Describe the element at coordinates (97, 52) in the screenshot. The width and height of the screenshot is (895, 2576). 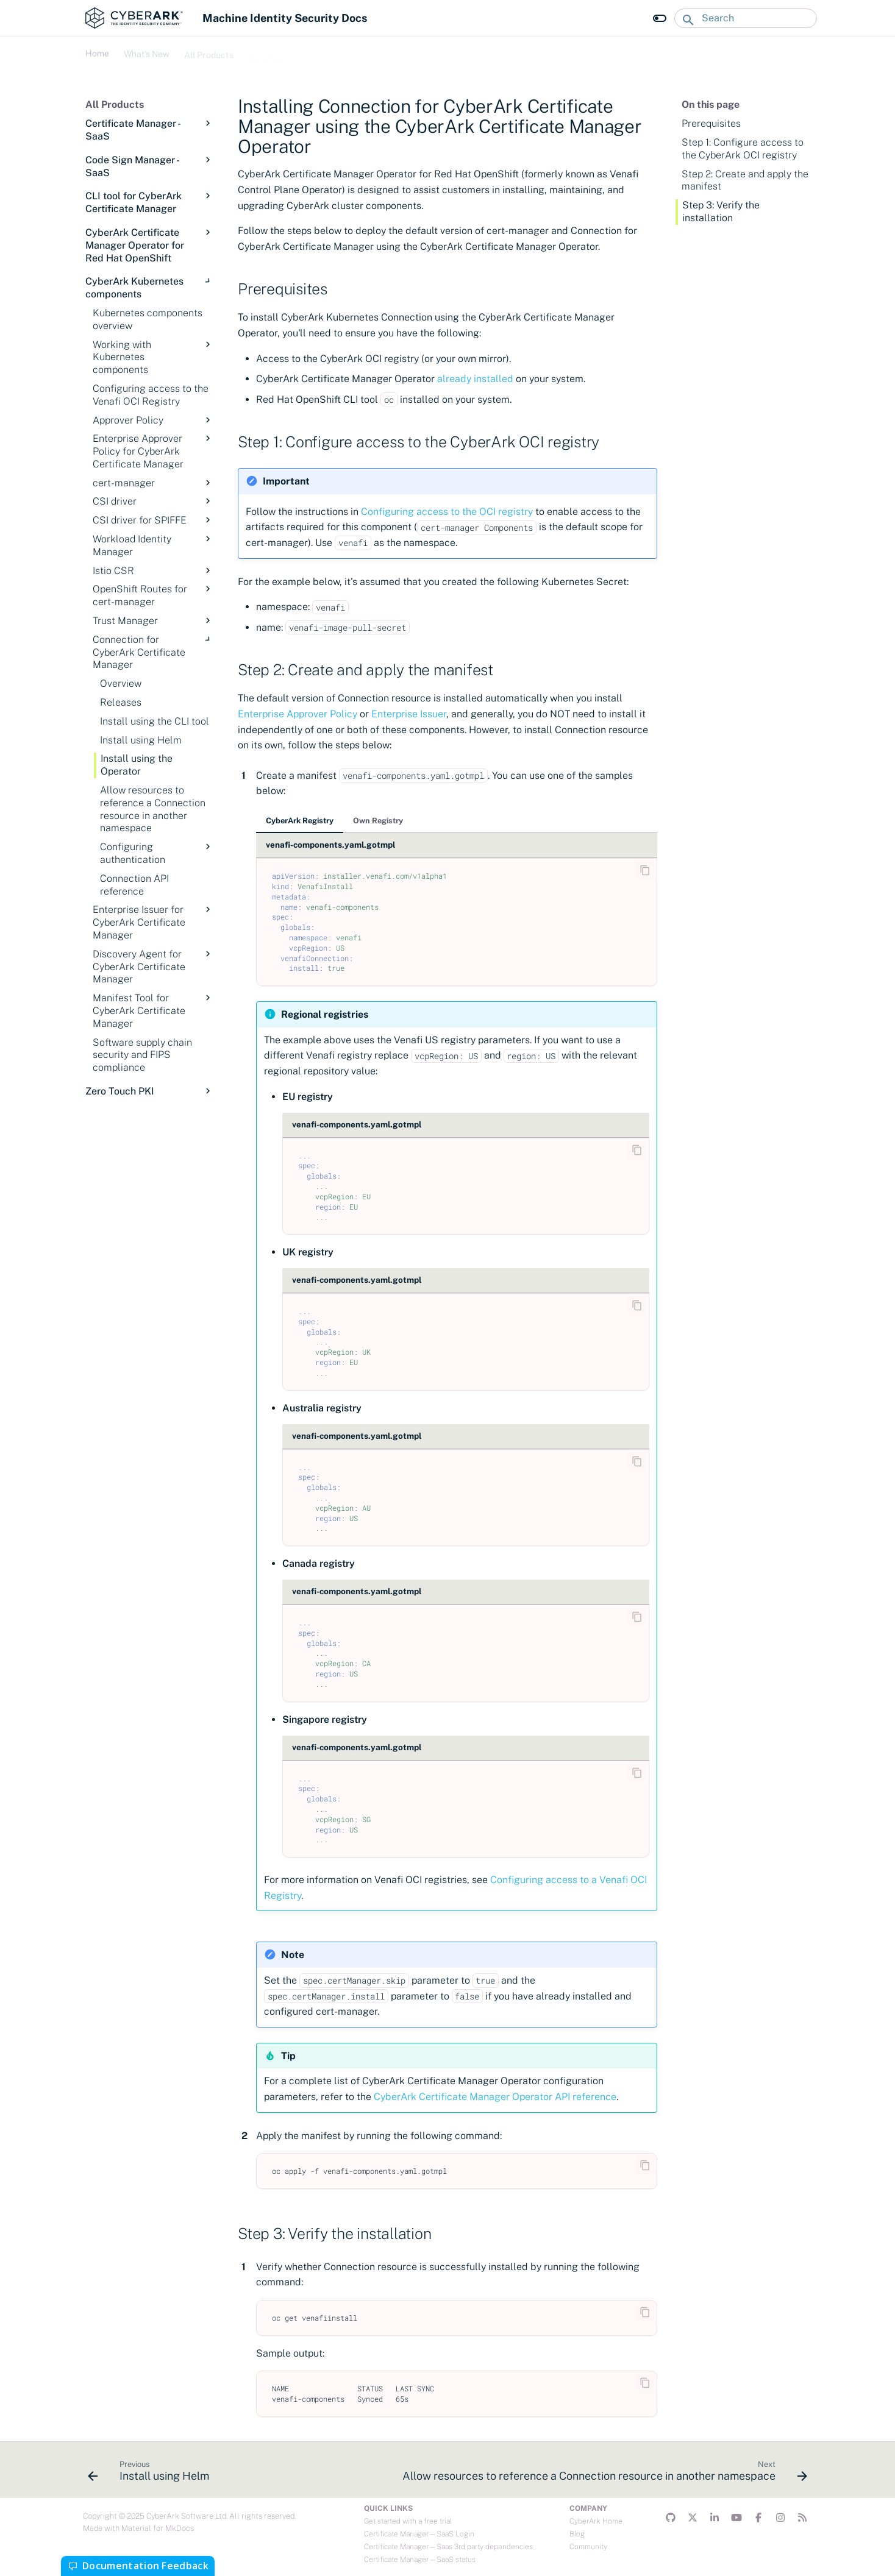
I see `Home` at that location.